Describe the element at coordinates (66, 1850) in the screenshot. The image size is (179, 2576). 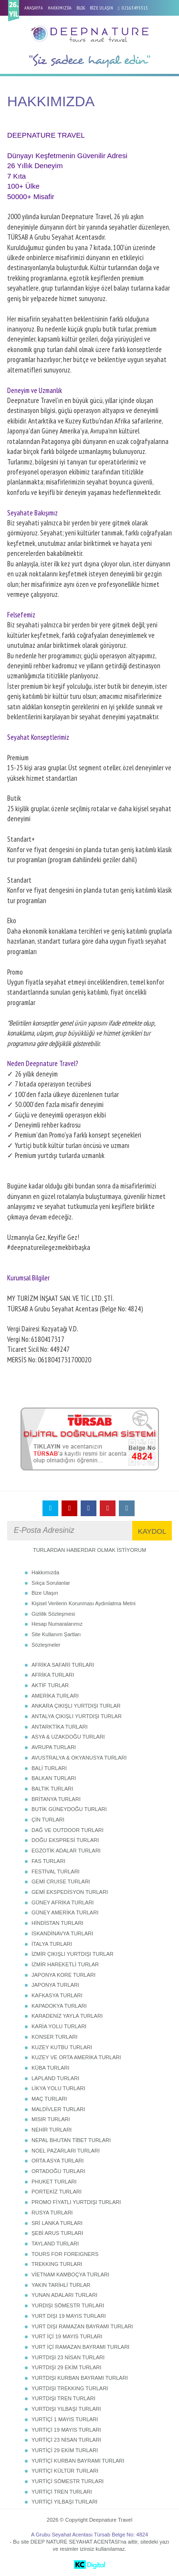
I see `EGZOTİK ADALAR TURLARI` at that location.